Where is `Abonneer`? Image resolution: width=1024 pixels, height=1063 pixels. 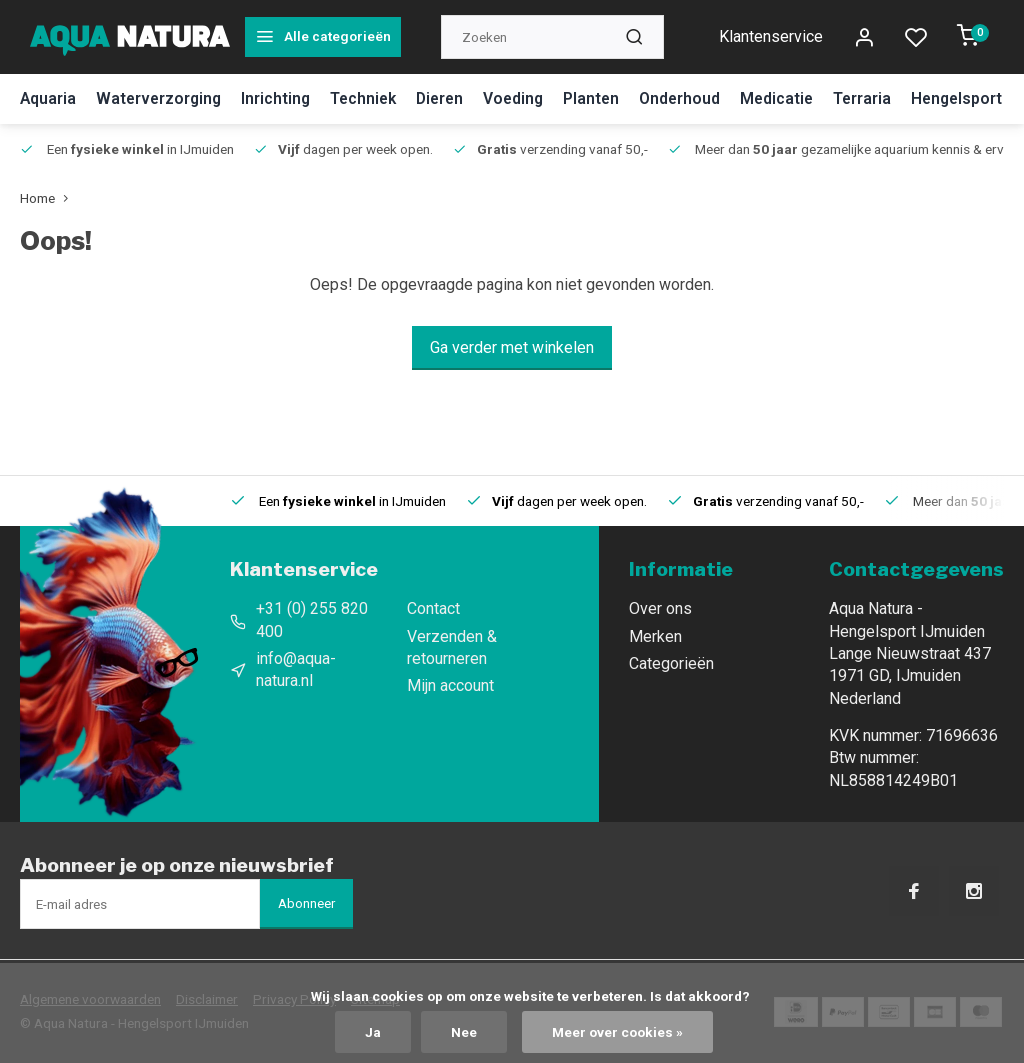
Abonneer is located at coordinates (306, 903).